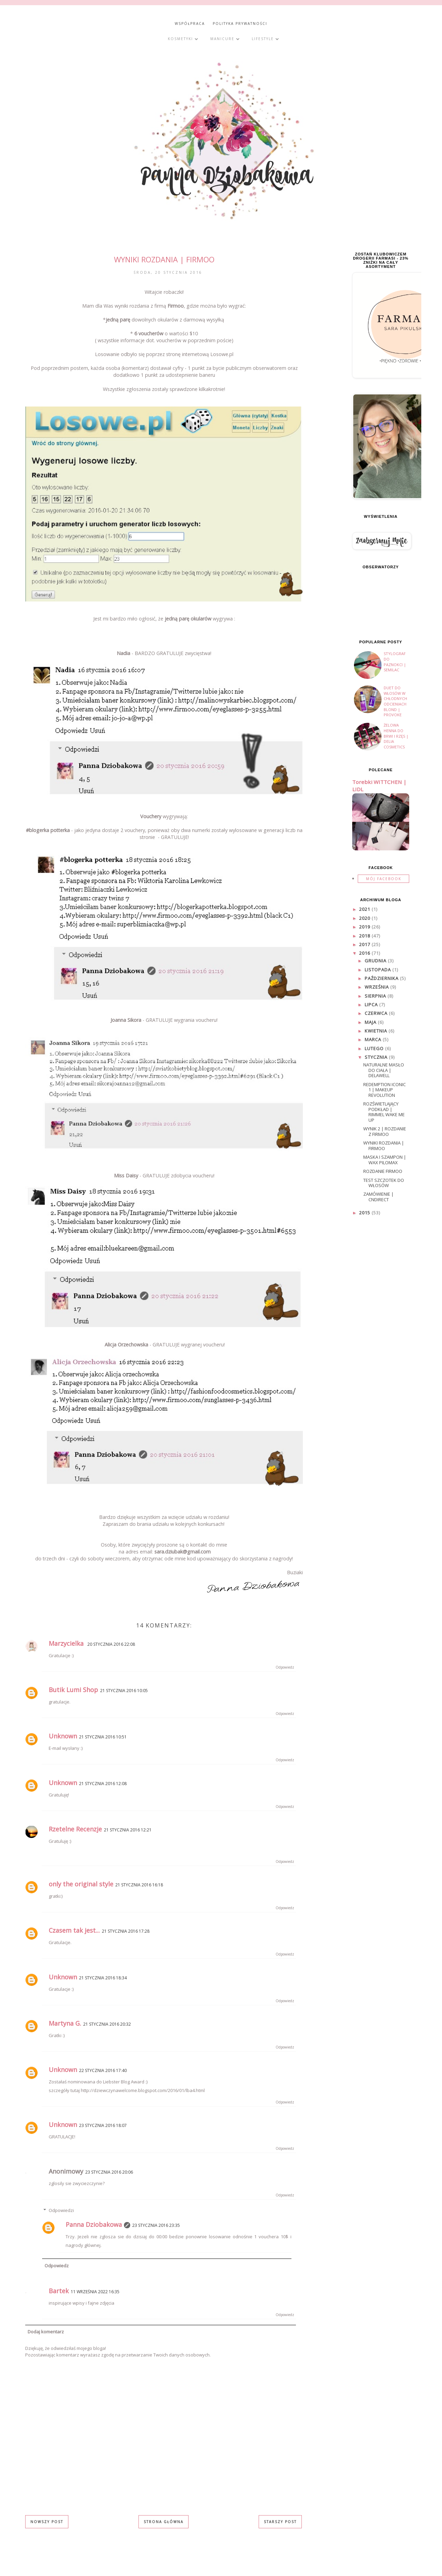 Image resolution: width=442 pixels, height=2576 pixels. Describe the element at coordinates (377, 1013) in the screenshot. I see `czerwca` at that location.